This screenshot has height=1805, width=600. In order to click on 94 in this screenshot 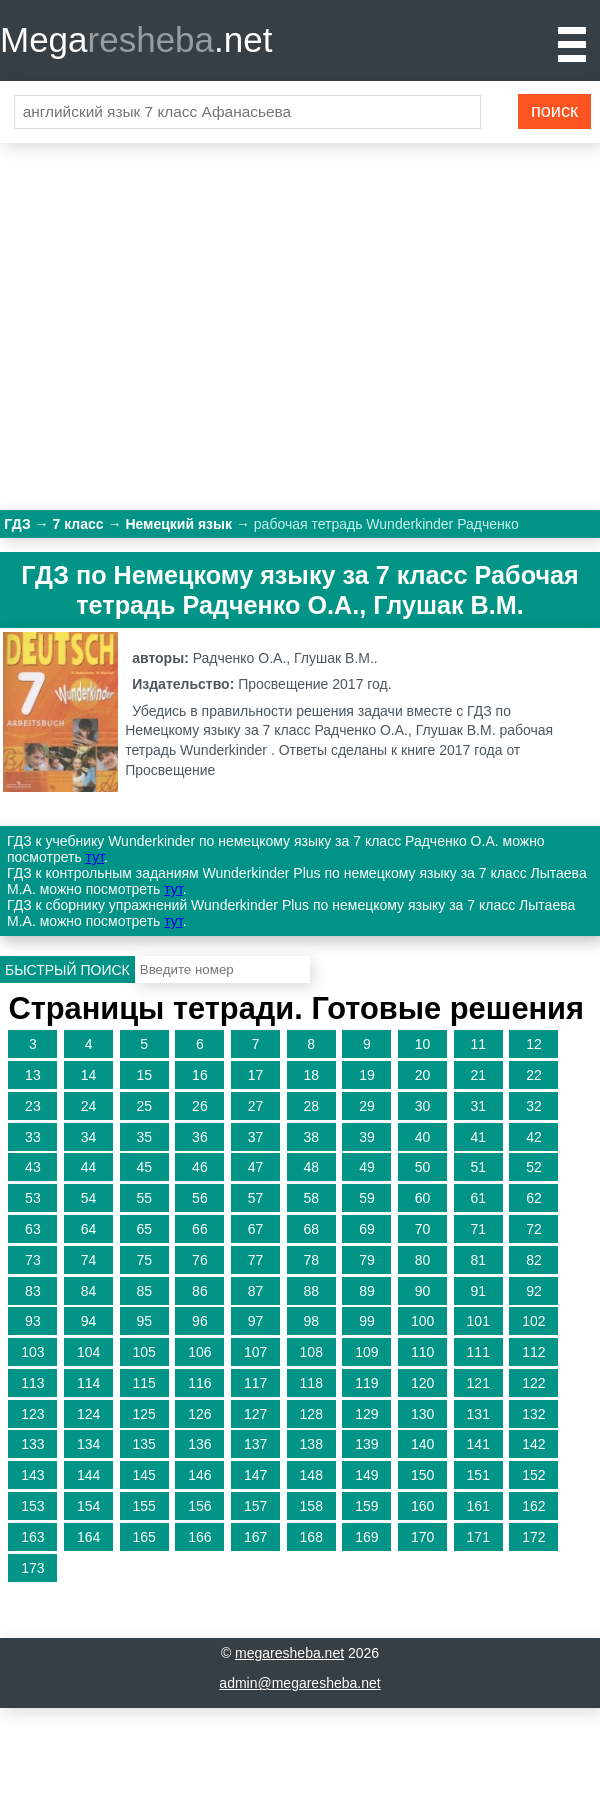, I will do `click(89, 1321)`.